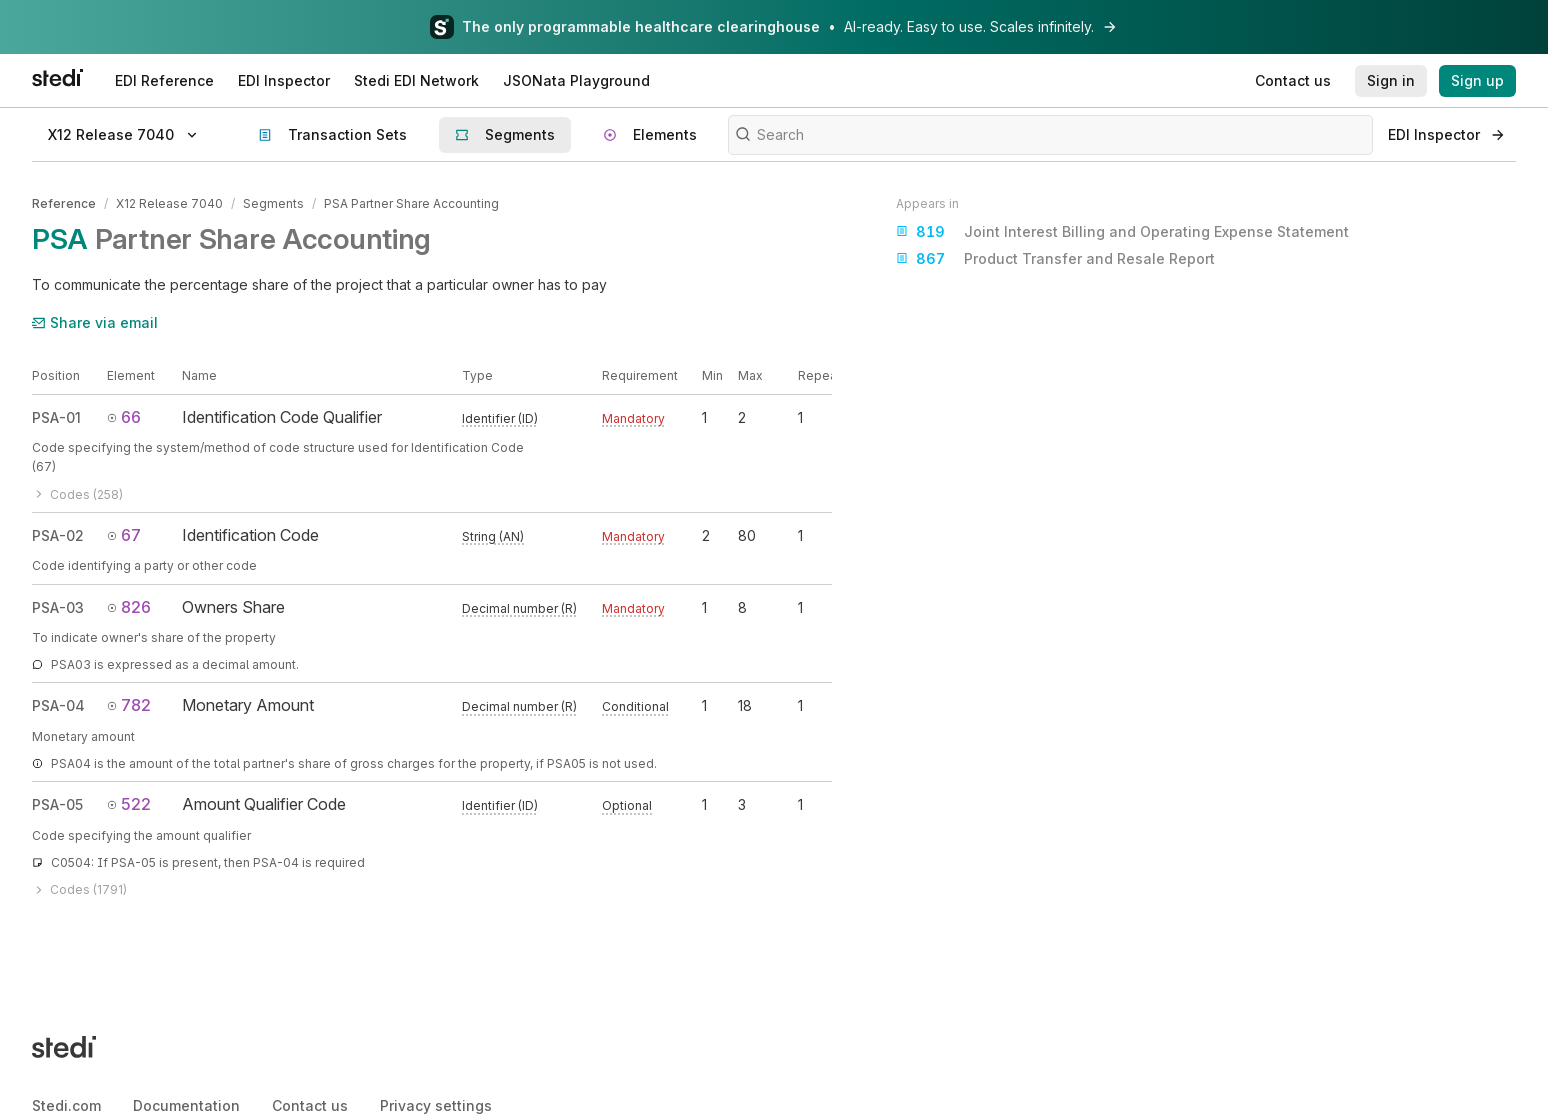 The image size is (1548, 1115). I want to click on 782, so click(129, 705).